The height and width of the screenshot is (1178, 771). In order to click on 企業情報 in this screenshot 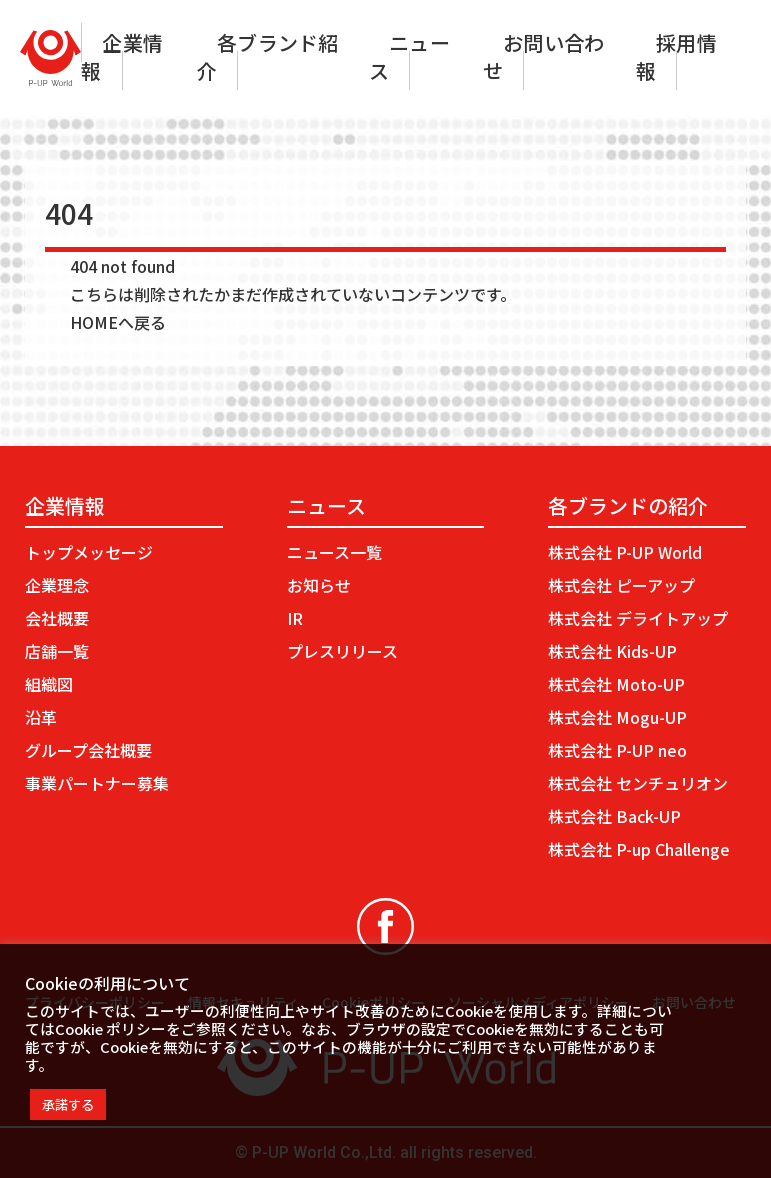, I will do `click(122, 56)`.